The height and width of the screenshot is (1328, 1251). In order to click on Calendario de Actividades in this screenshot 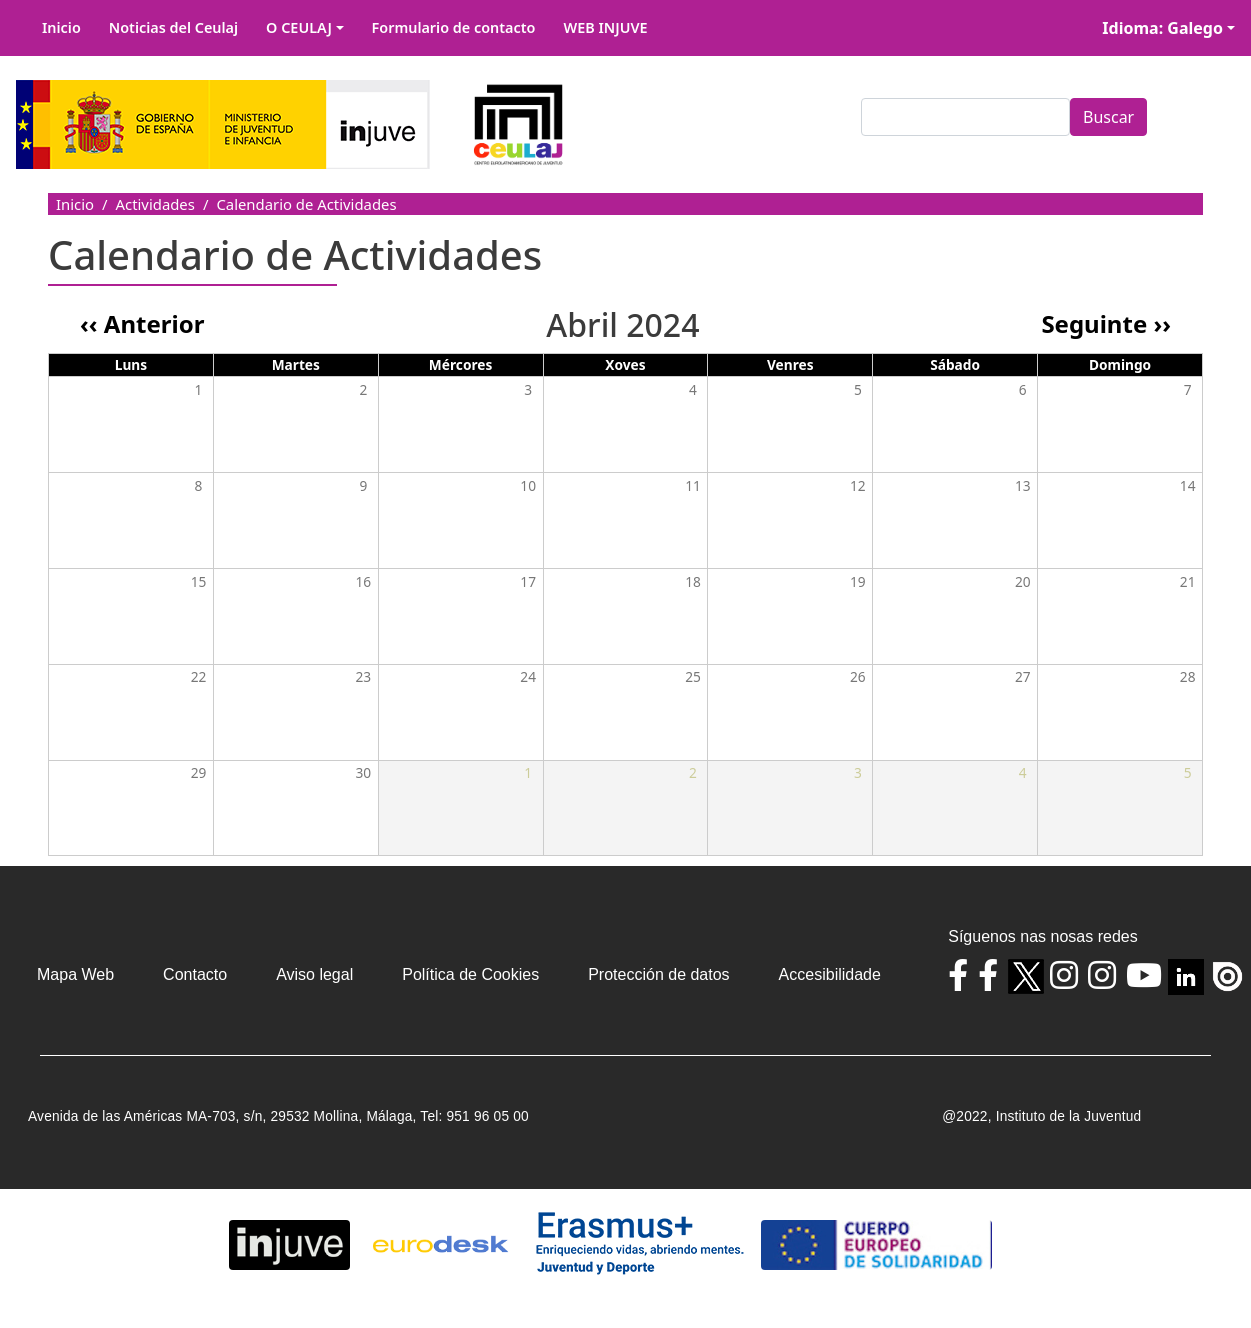, I will do `click(306, 204)`.